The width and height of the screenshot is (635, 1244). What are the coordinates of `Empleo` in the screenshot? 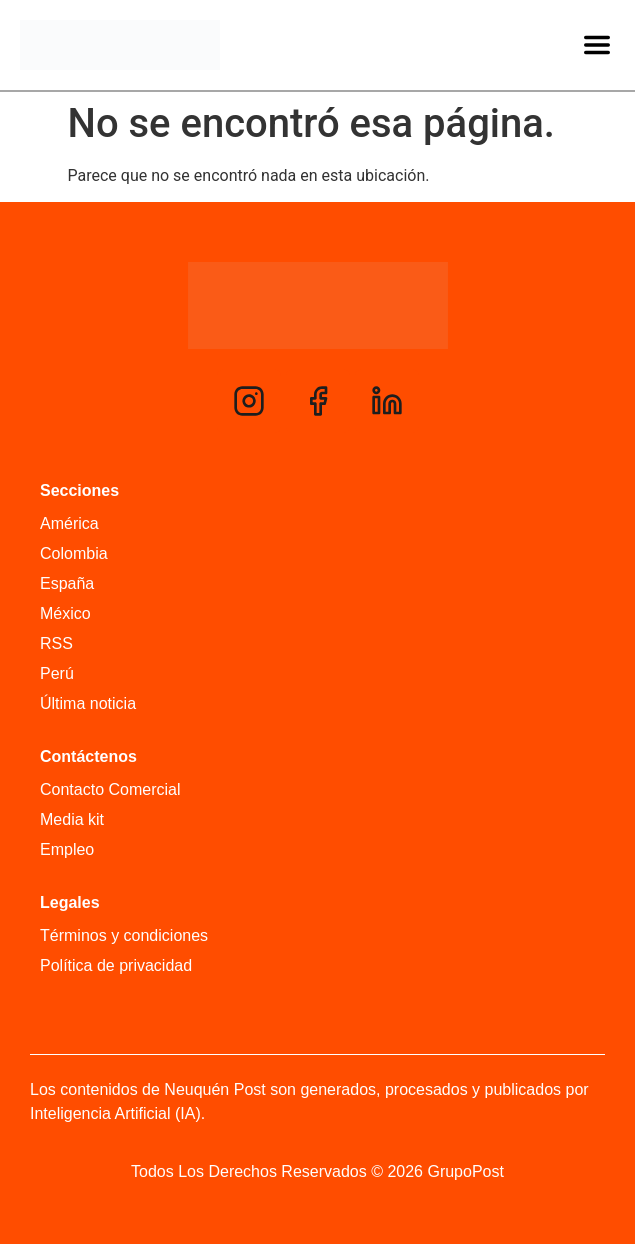 It's located at (67, 849).